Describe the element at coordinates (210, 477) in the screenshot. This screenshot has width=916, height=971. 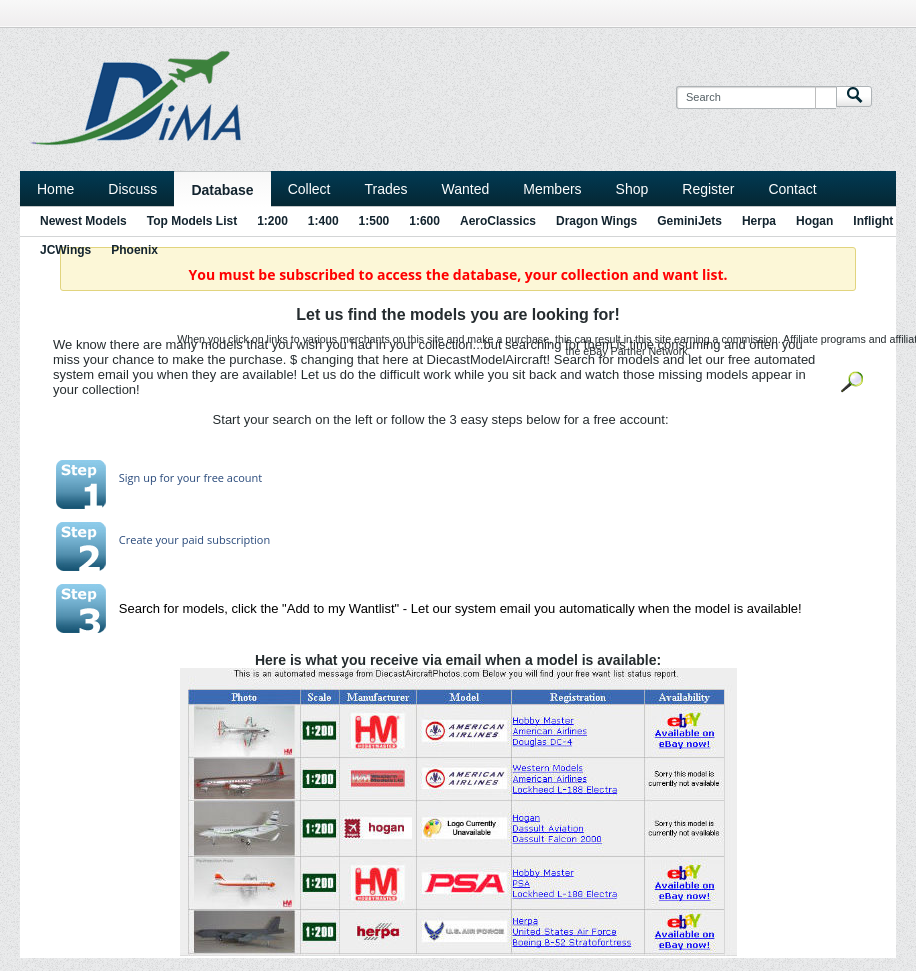
I see `for your free acount` at that location.